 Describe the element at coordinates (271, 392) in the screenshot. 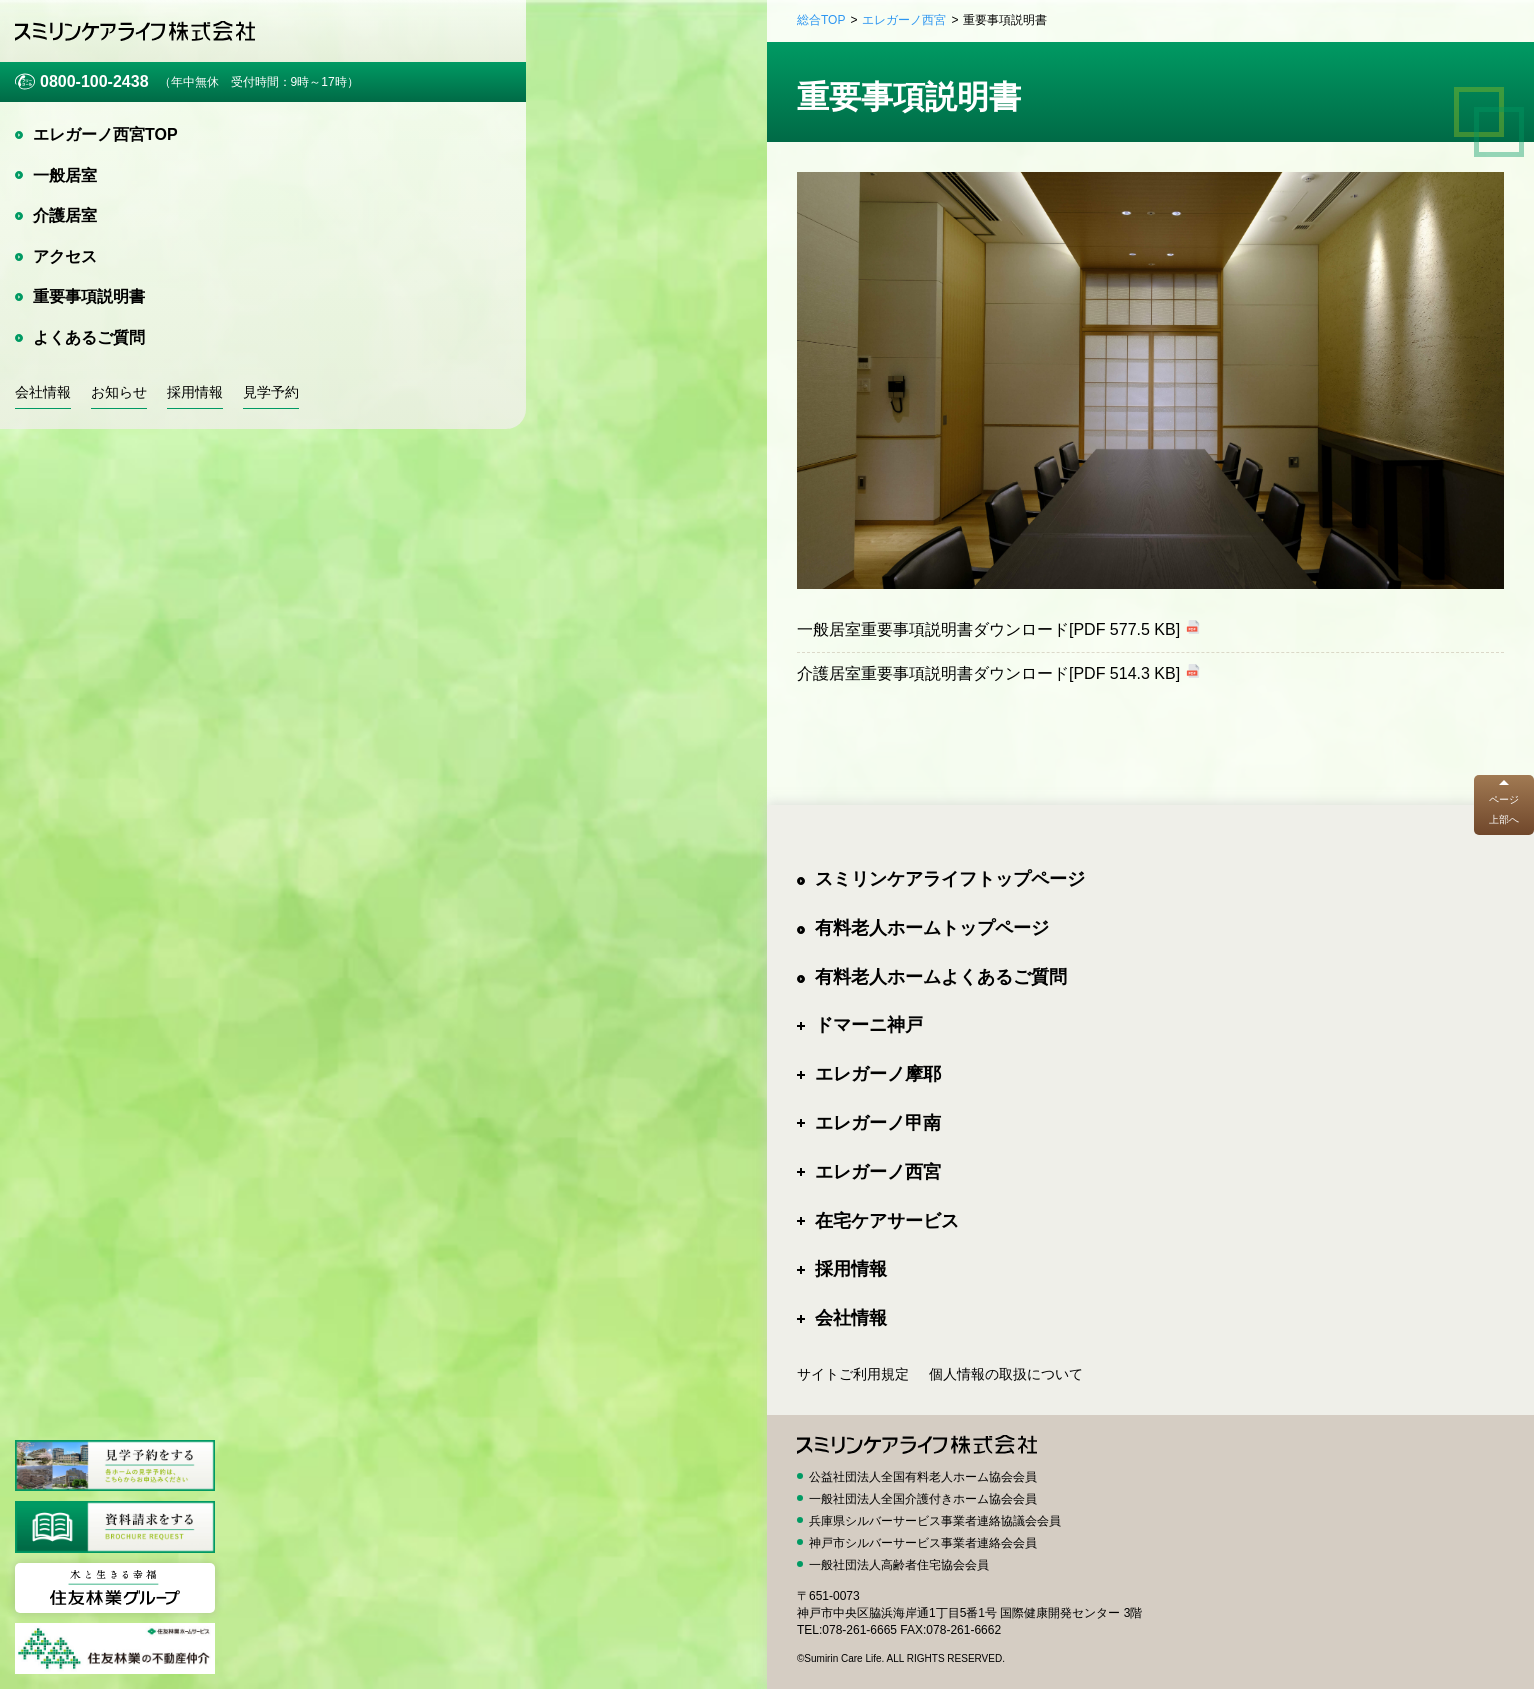

I see `見学予約` at that location.